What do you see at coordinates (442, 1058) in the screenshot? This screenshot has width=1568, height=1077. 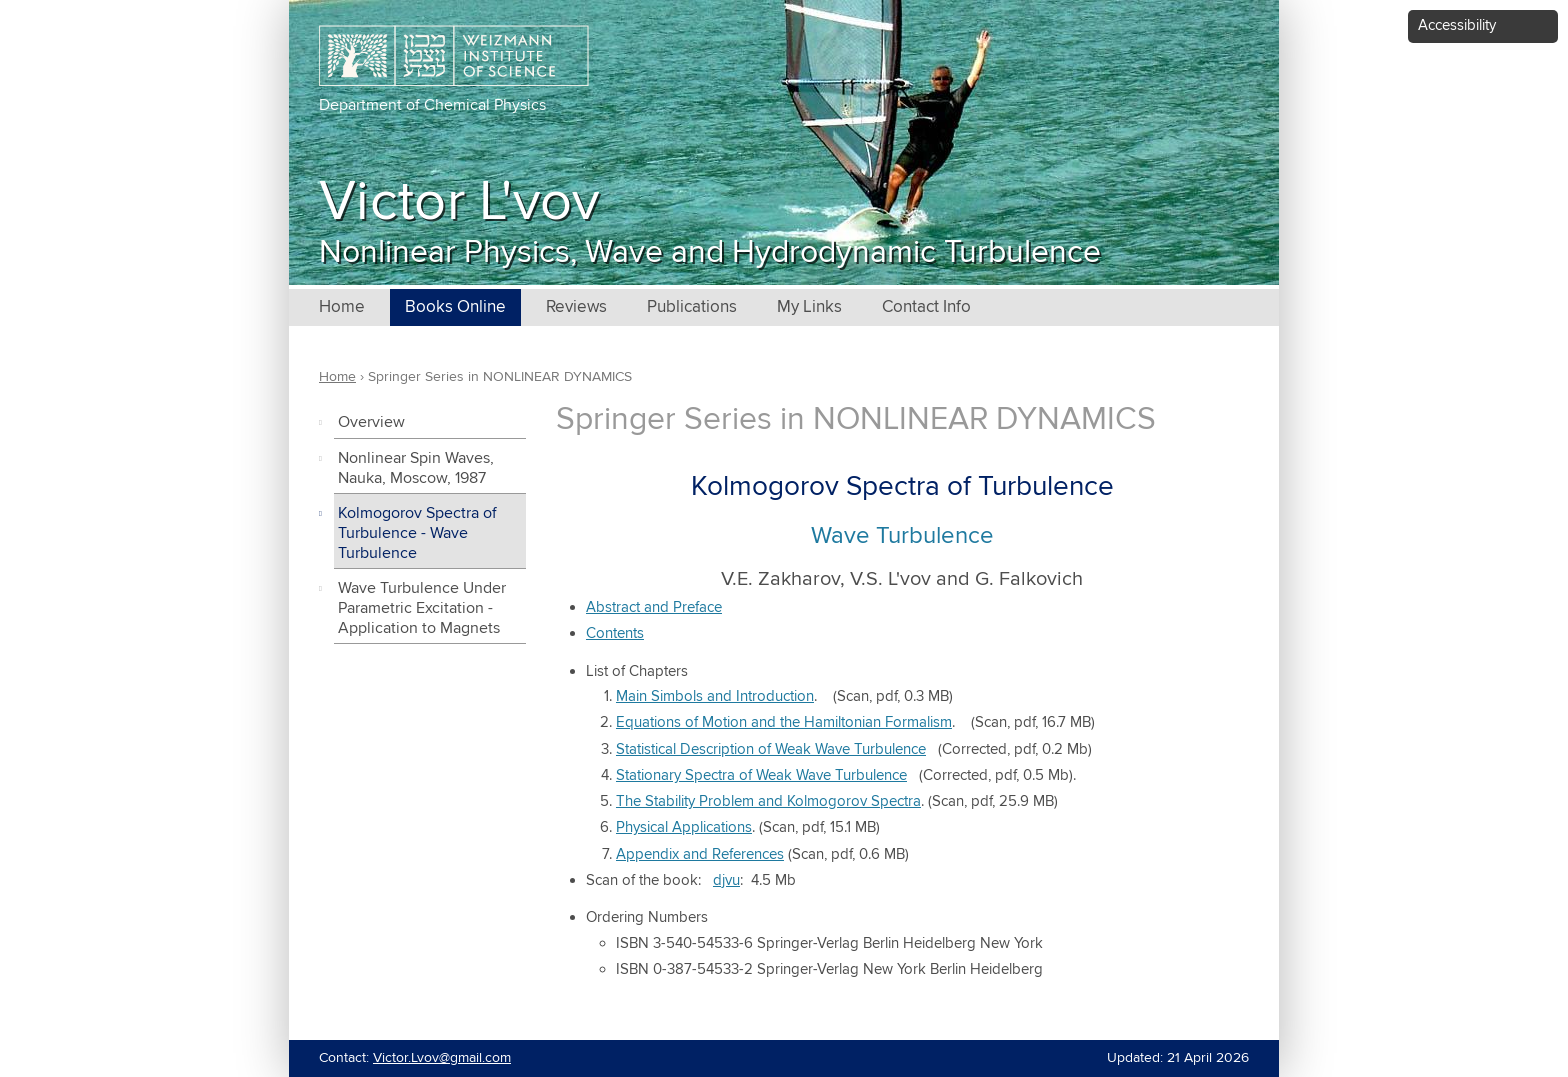 I see `Victor.Lvov@gmail.com` at bounding box center [442, 1058].